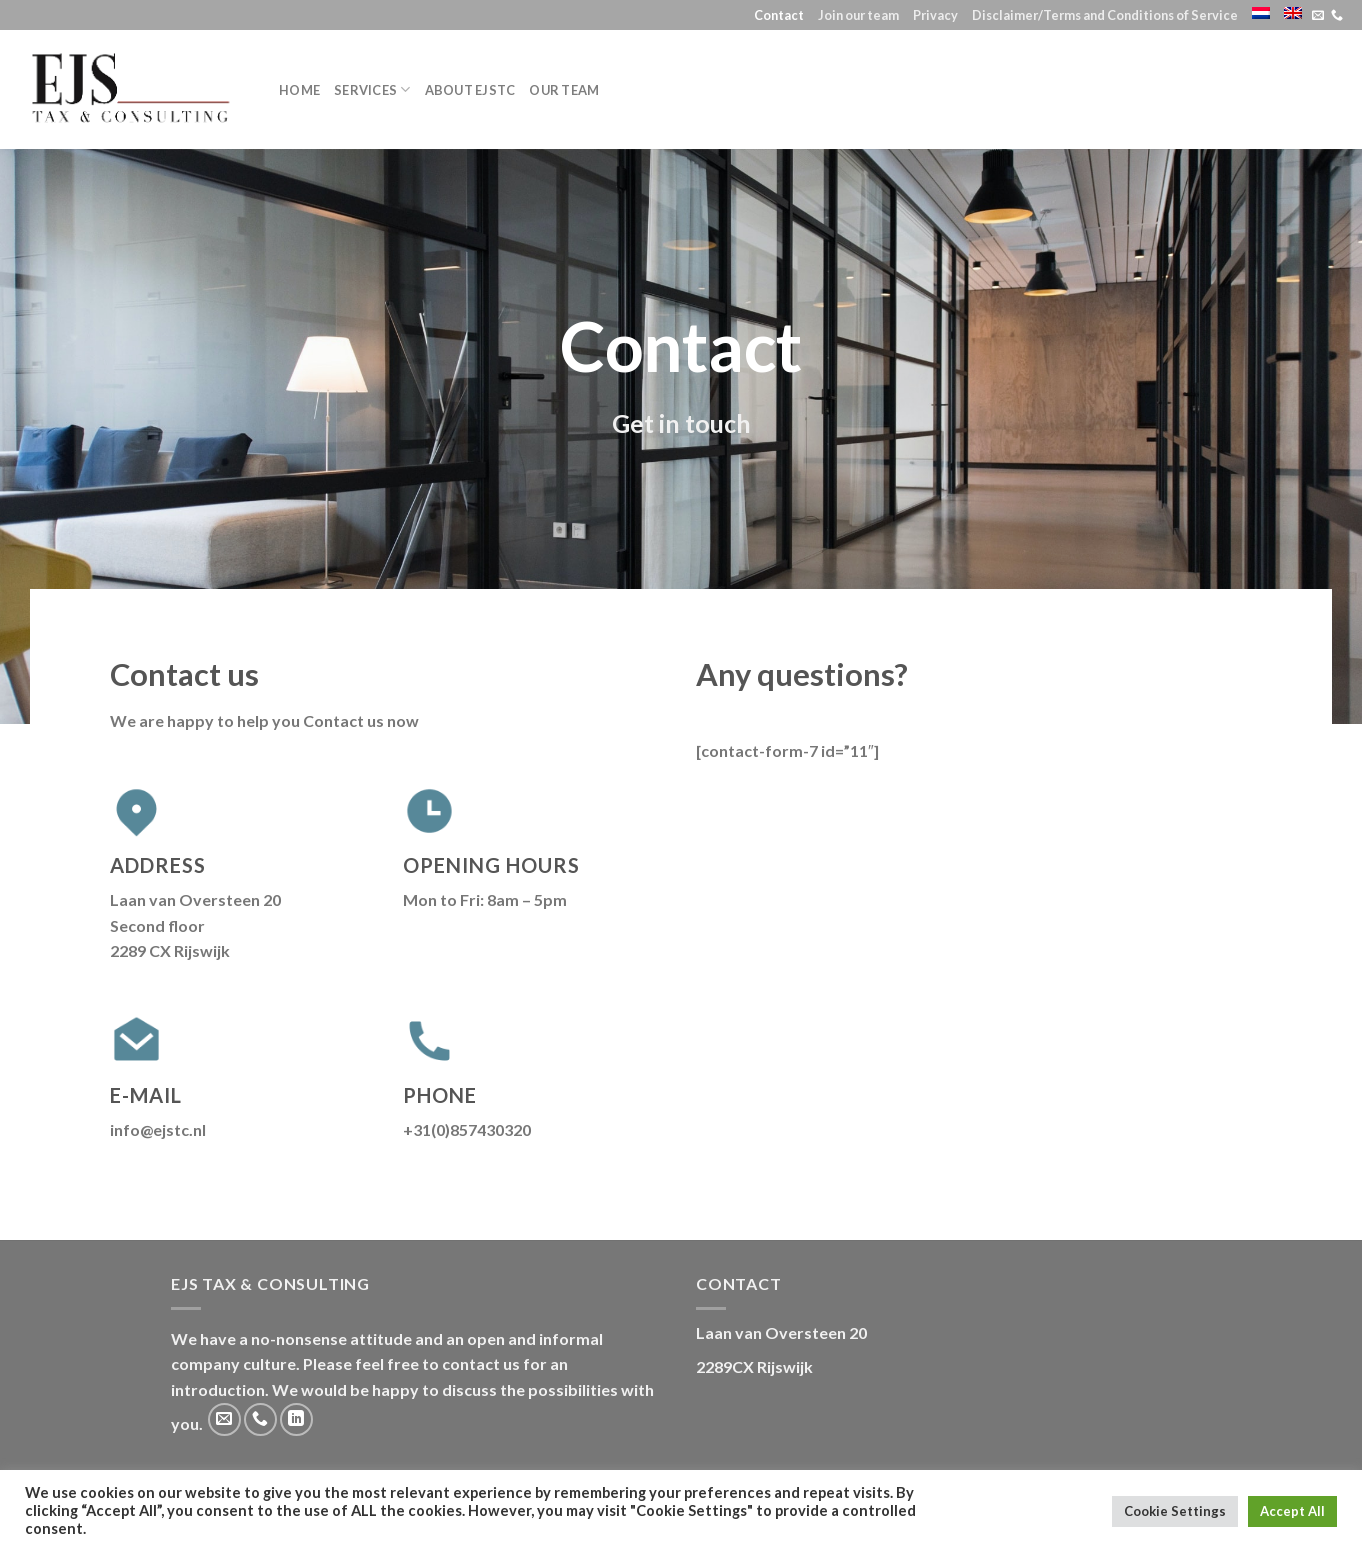 The height and width of the screenshot is (1552, 1362). What do you see at coordinates (1175, 1511) in the screenshot?
I see `Cookie Settings [button]` at bounding box center [1175, 1511].